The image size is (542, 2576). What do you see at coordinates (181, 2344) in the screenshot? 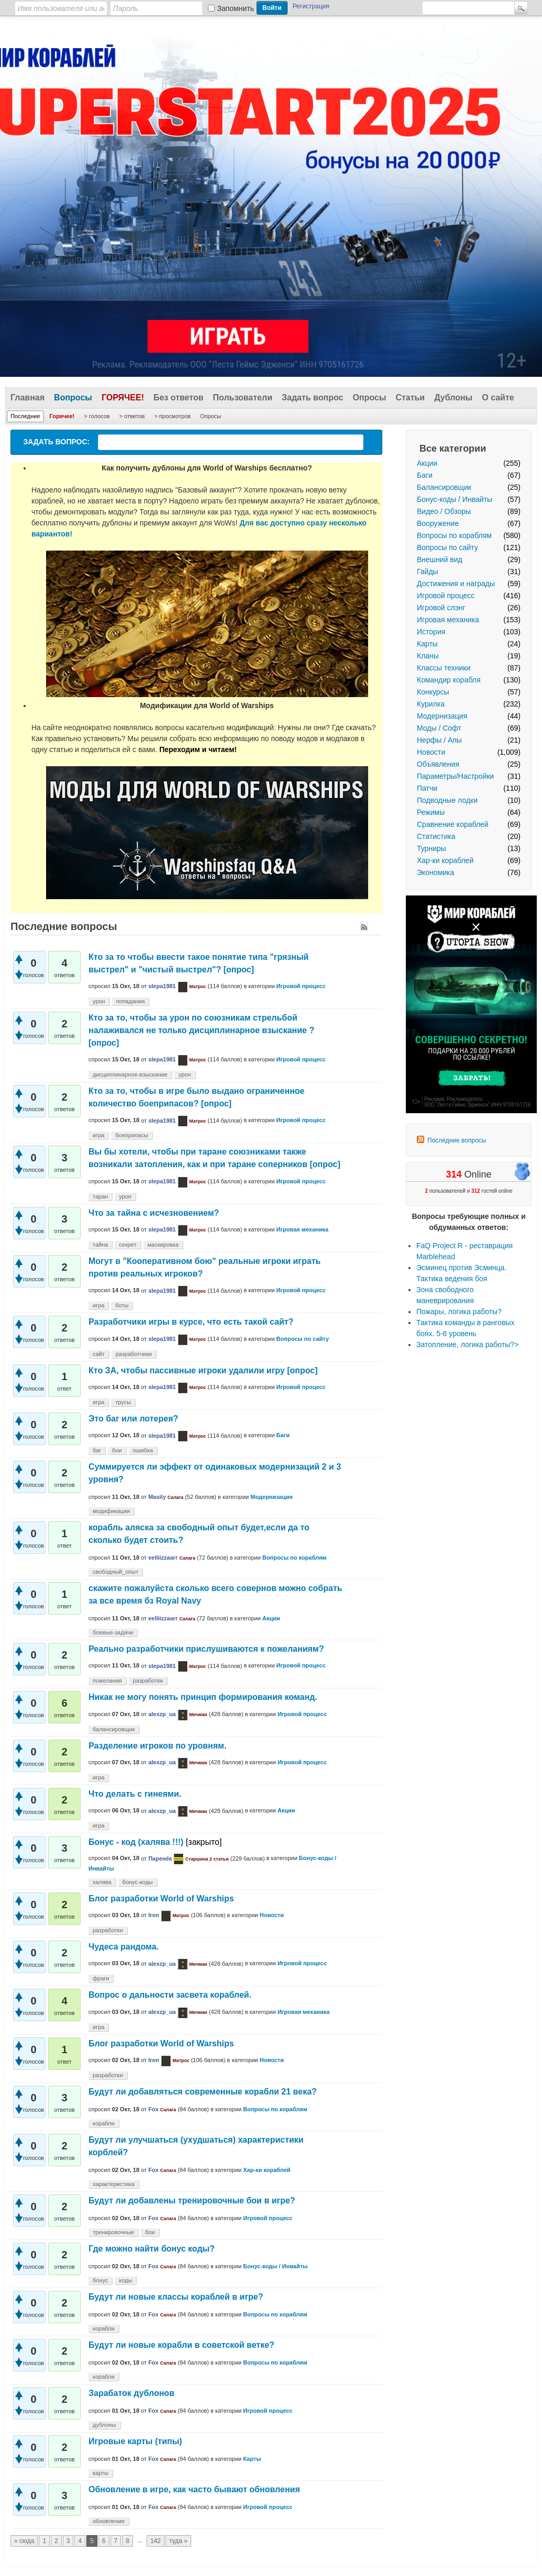
I see `Будут ли новые корабли в советской ветке?` at bounding box center [181, 2344].